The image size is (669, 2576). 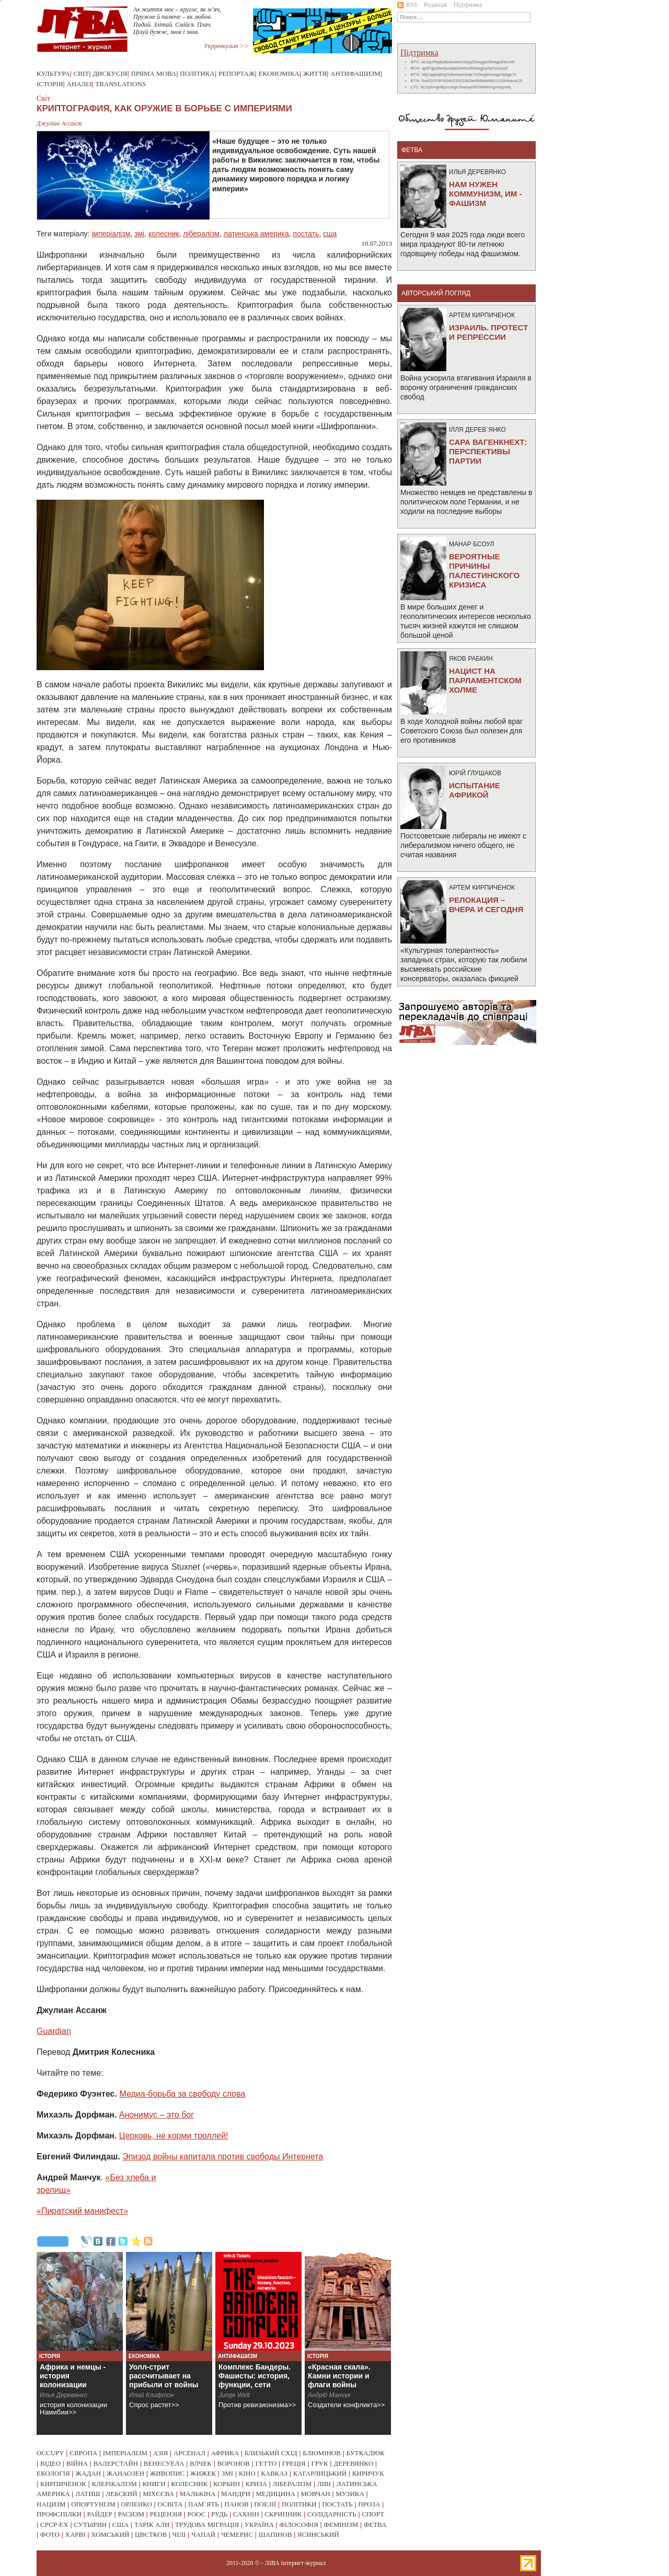 I want to click on рудь, so click(x=219, y=2514).